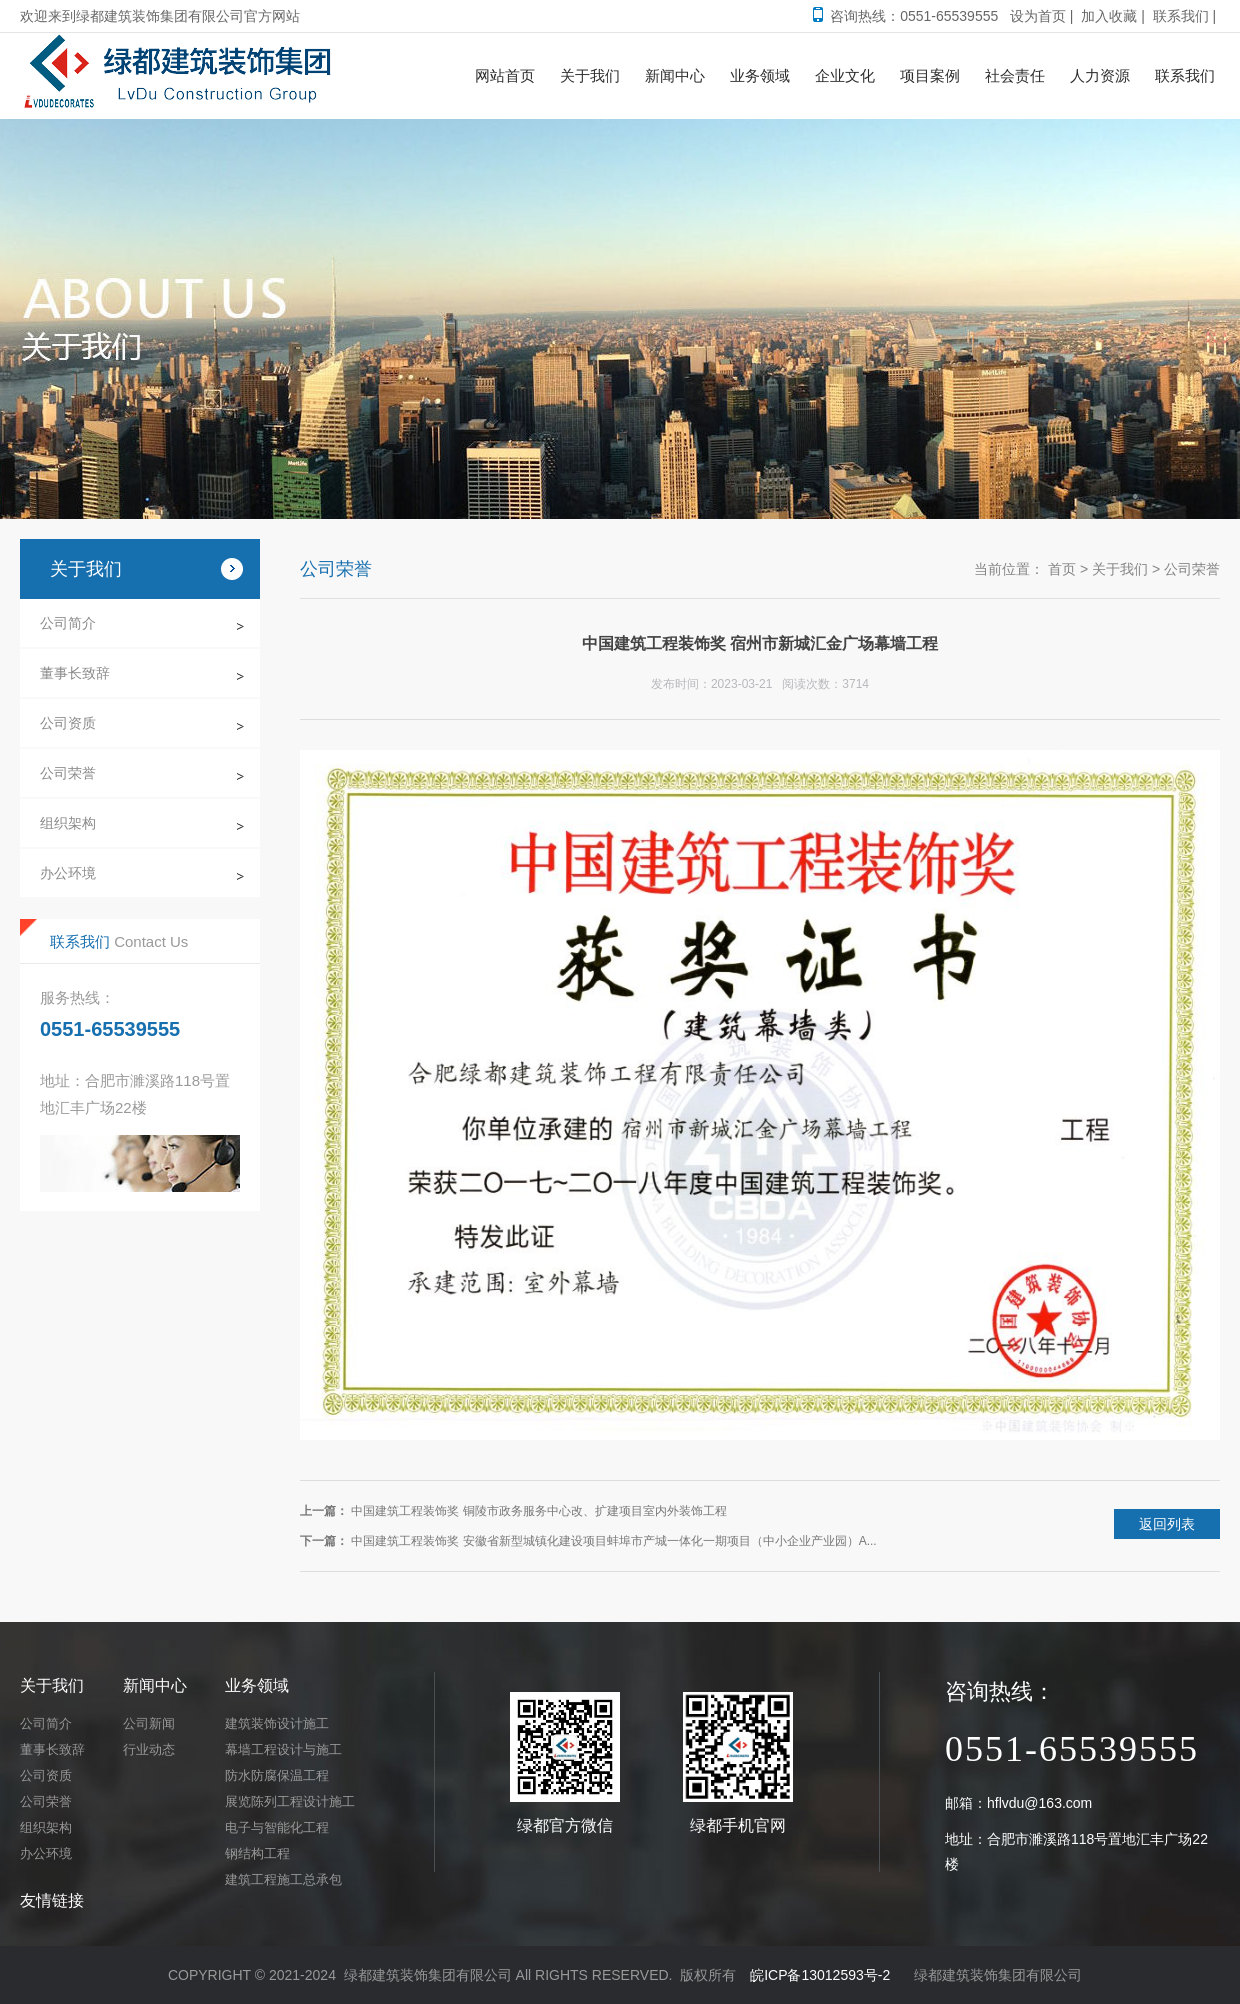 The image size is (1240, 2004). I want to click on 防水防腐保温工程, so click(277, 1775).